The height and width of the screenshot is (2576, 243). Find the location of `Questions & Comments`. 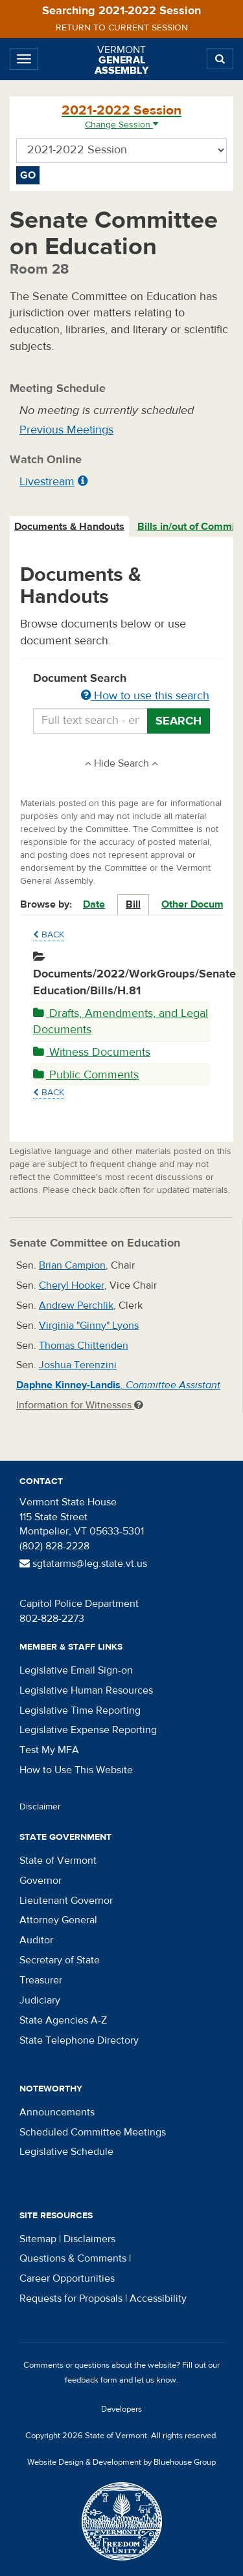

Questions & Comments is located at coordinates (72, 2258).